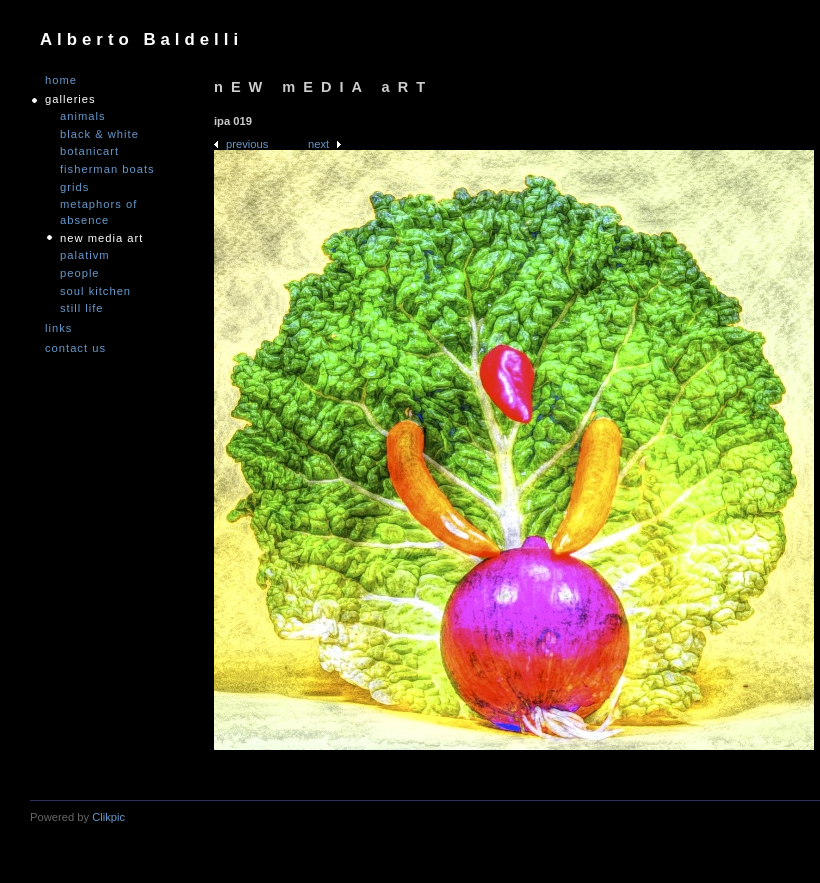  I want to click on Clikpic, so click(108, 817).